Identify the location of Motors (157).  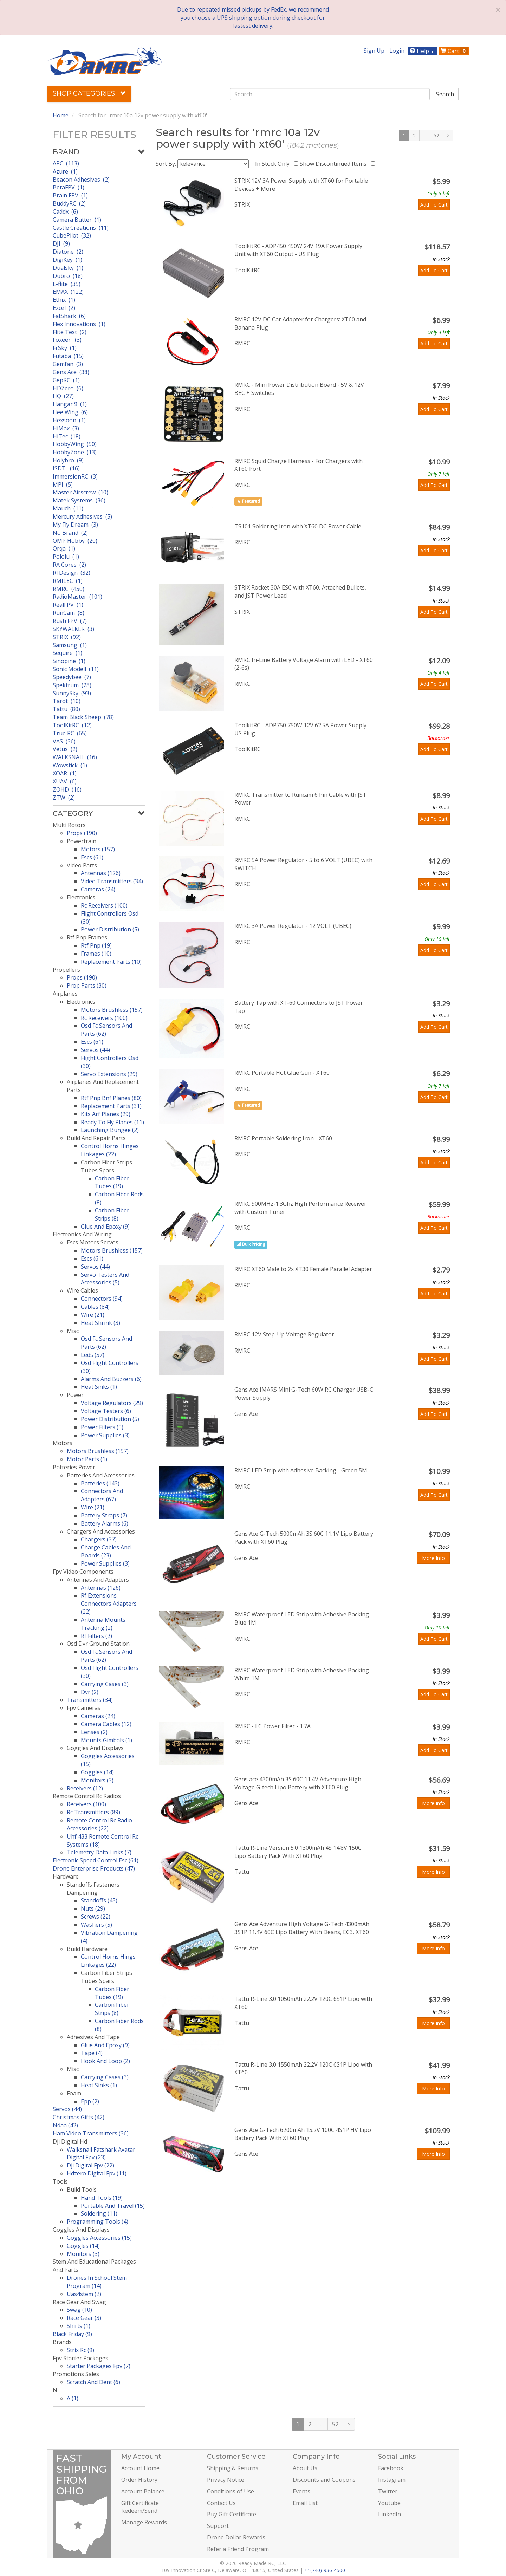
(98, 849).